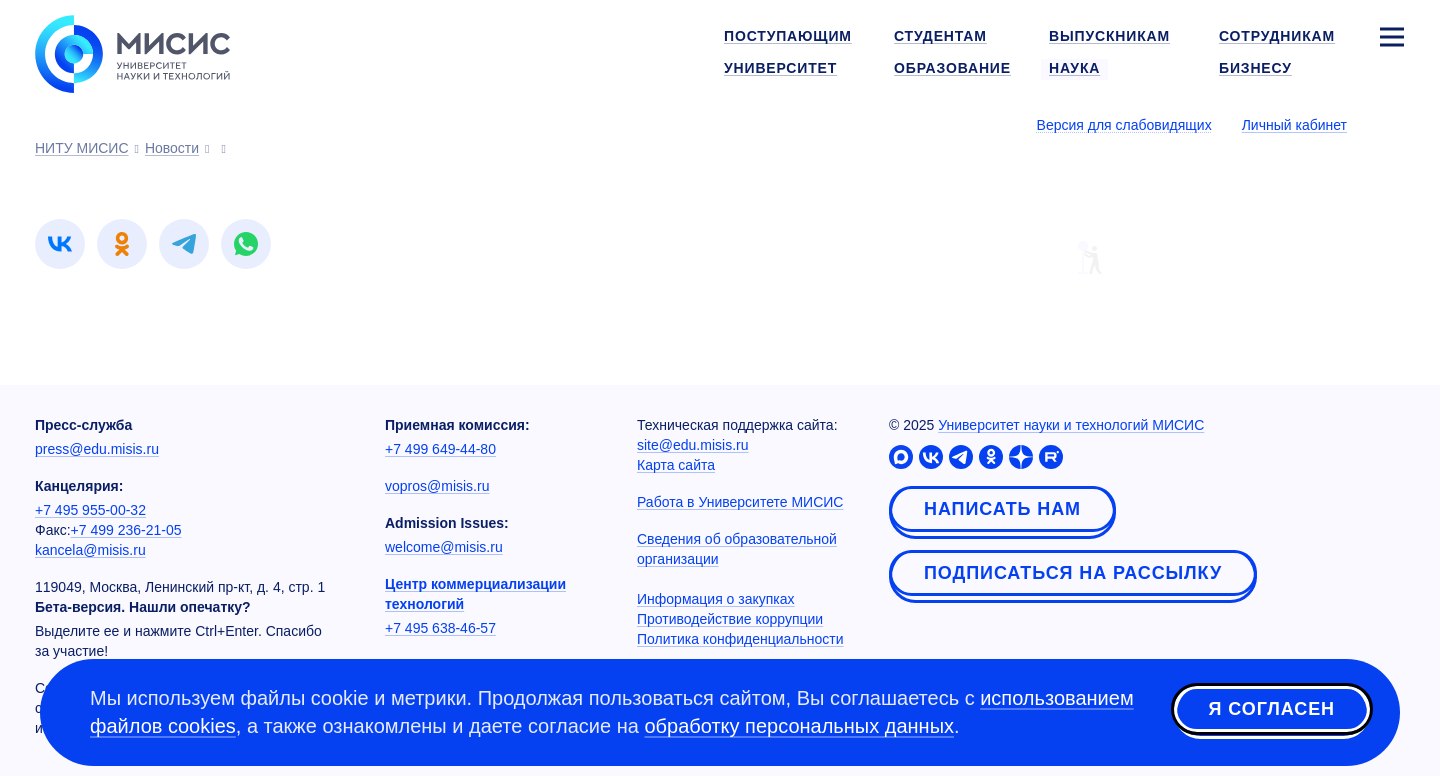 The width and height of the screenshot is (1440, 776). What do you see at coordinates (1294, 125) in the screenshot?
I see `Личный кабинет` at bounding box center [1294, 125].